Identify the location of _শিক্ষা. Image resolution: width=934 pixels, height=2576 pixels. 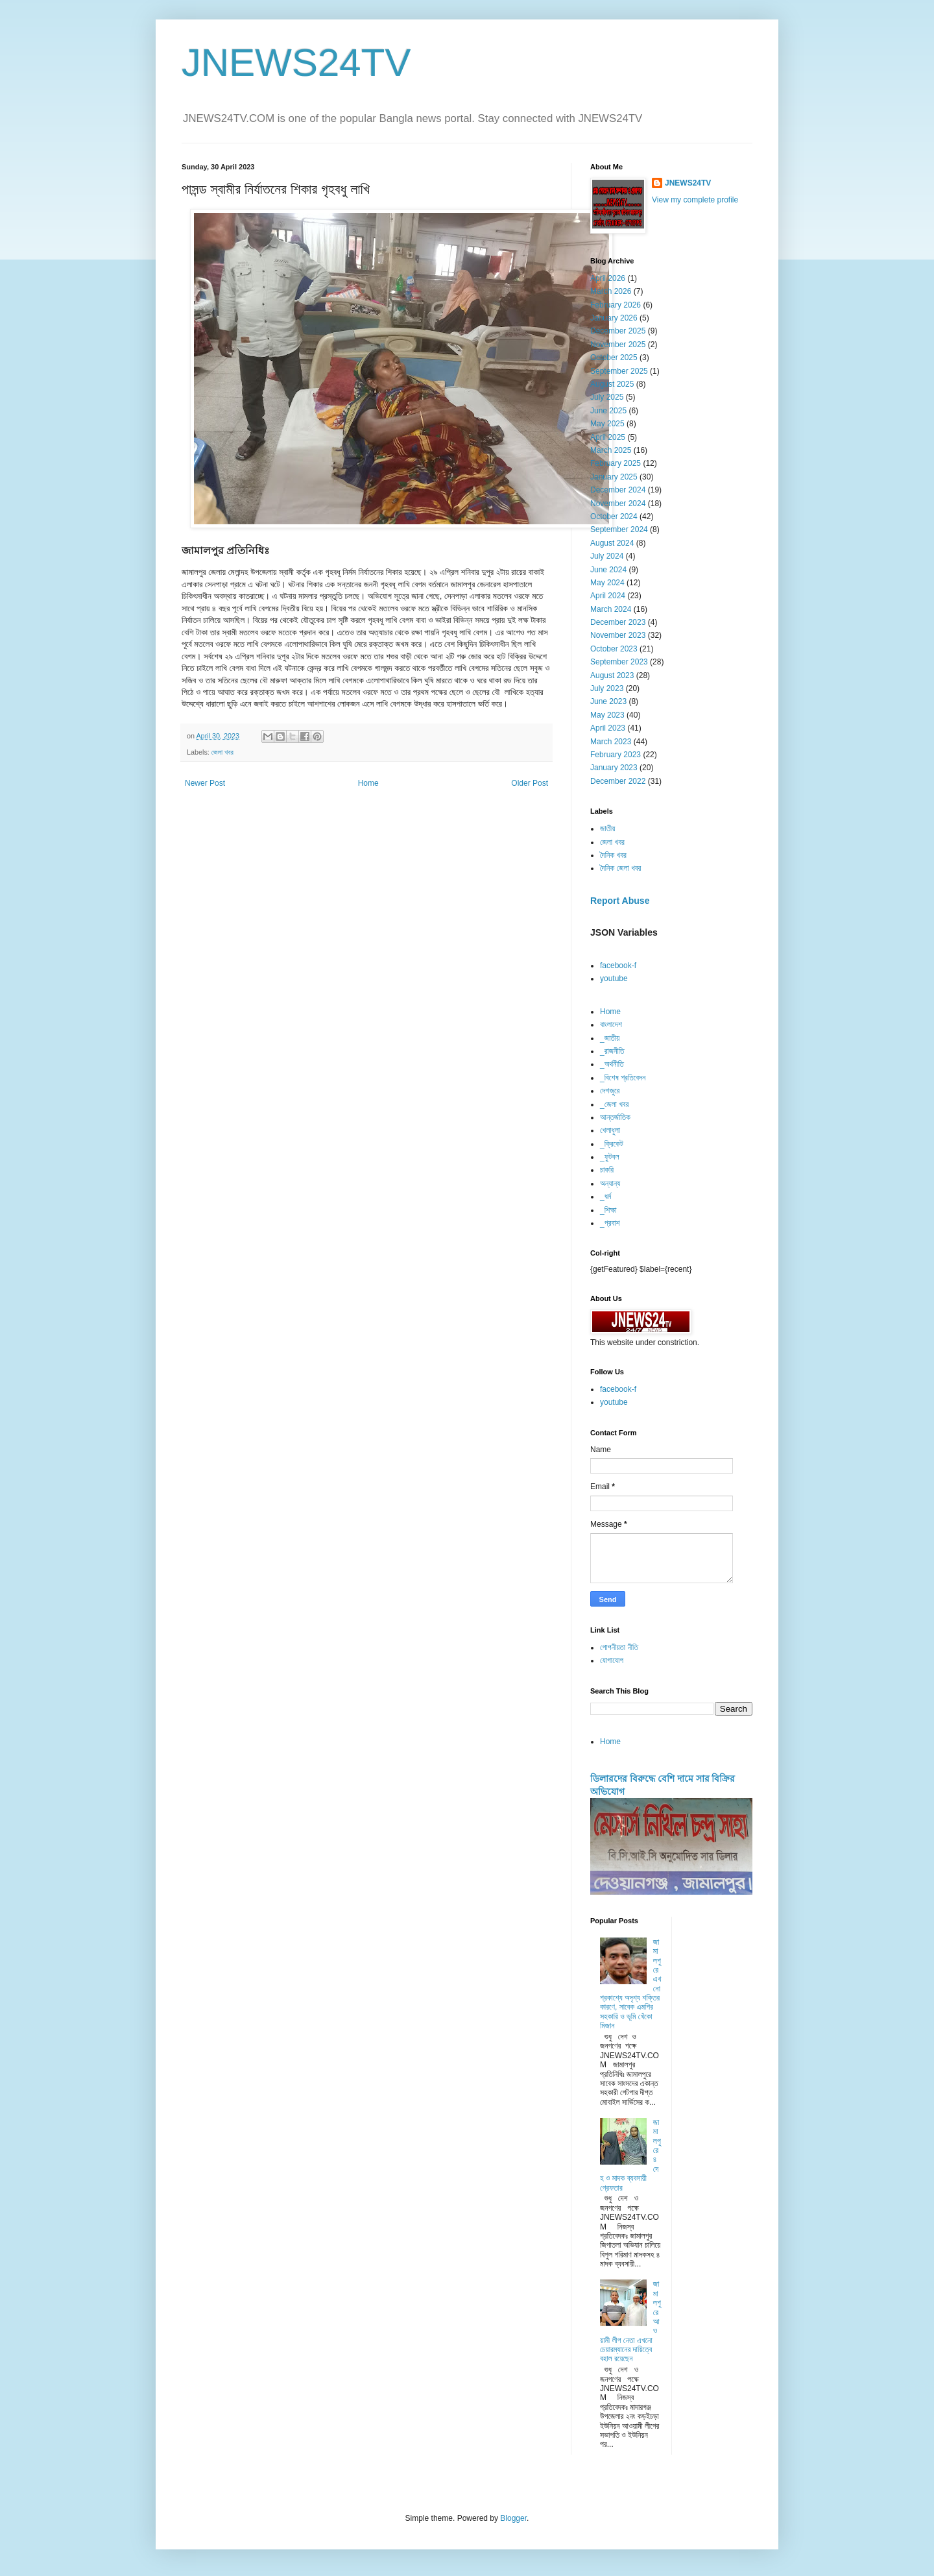
(608, 1210).